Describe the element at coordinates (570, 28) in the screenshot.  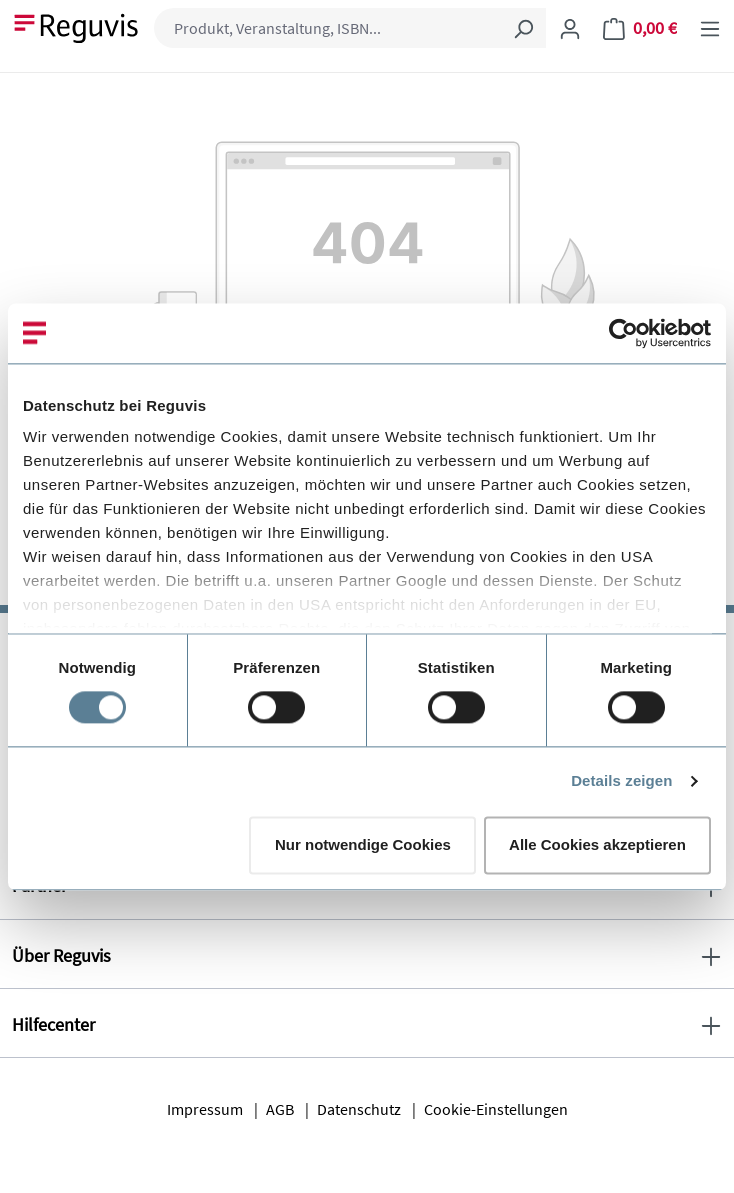
I see `[Ihr Konto]` at that location.